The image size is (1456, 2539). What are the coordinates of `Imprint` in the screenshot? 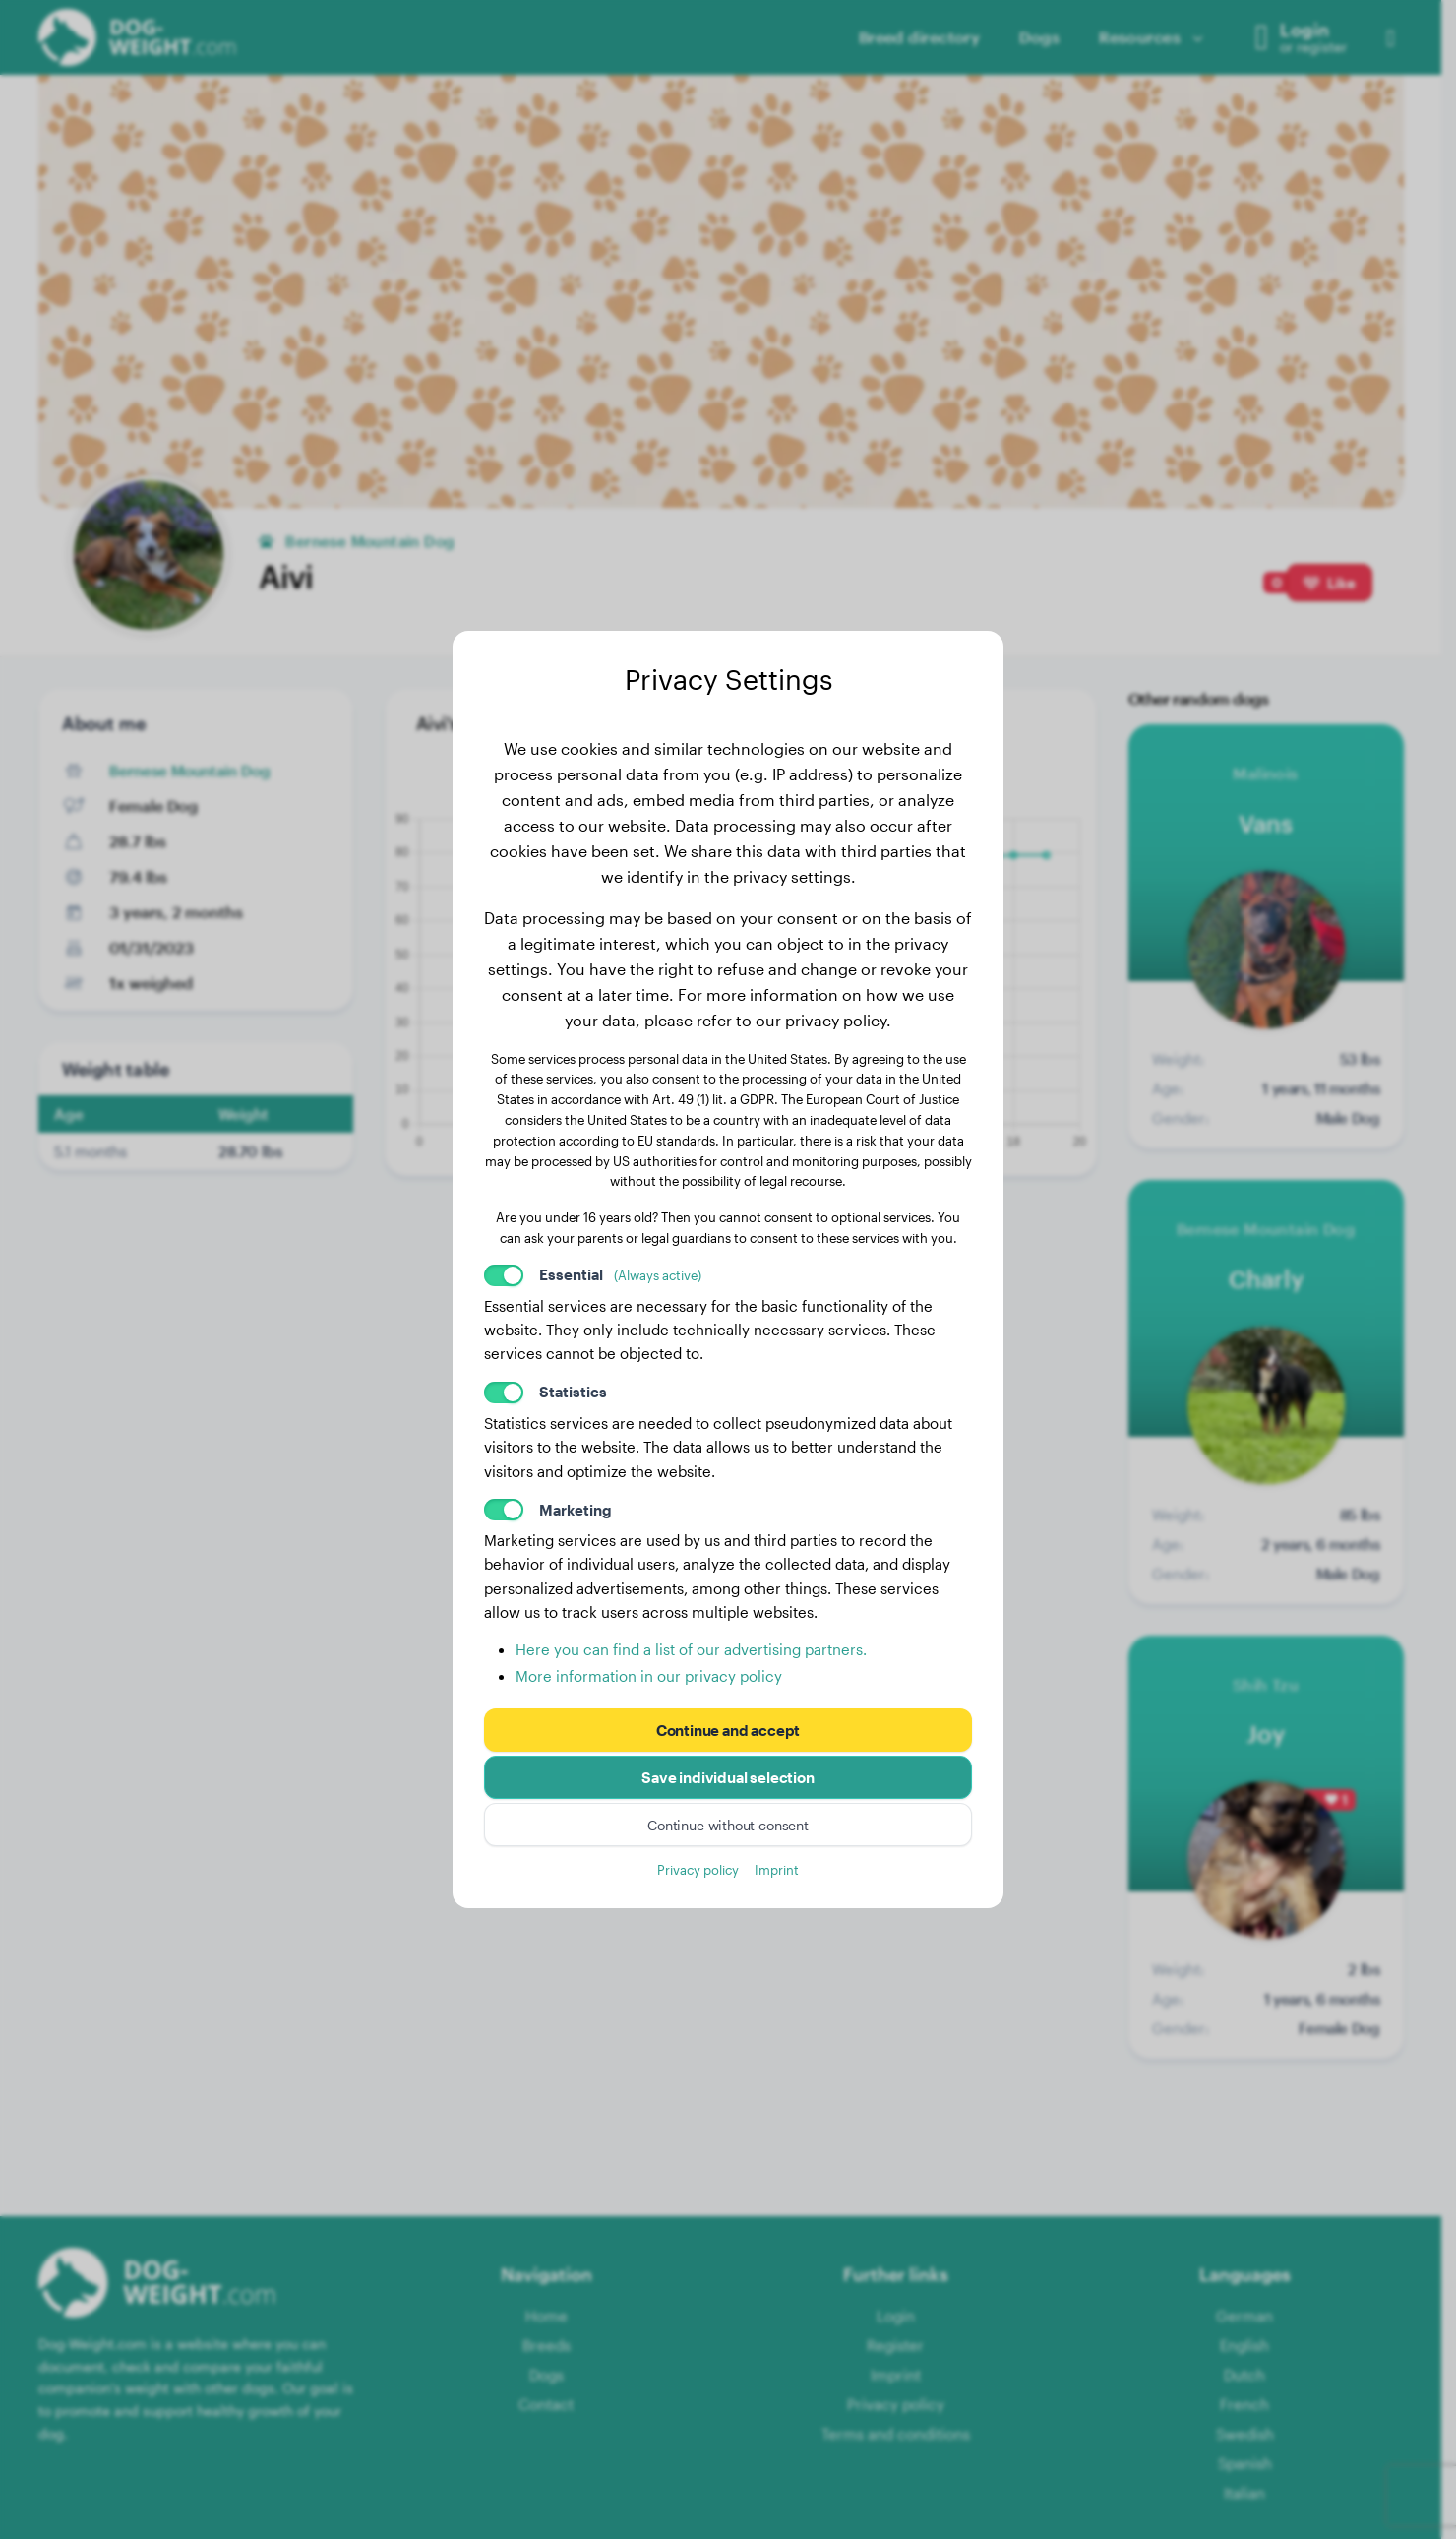 It's located at (777, 1869).